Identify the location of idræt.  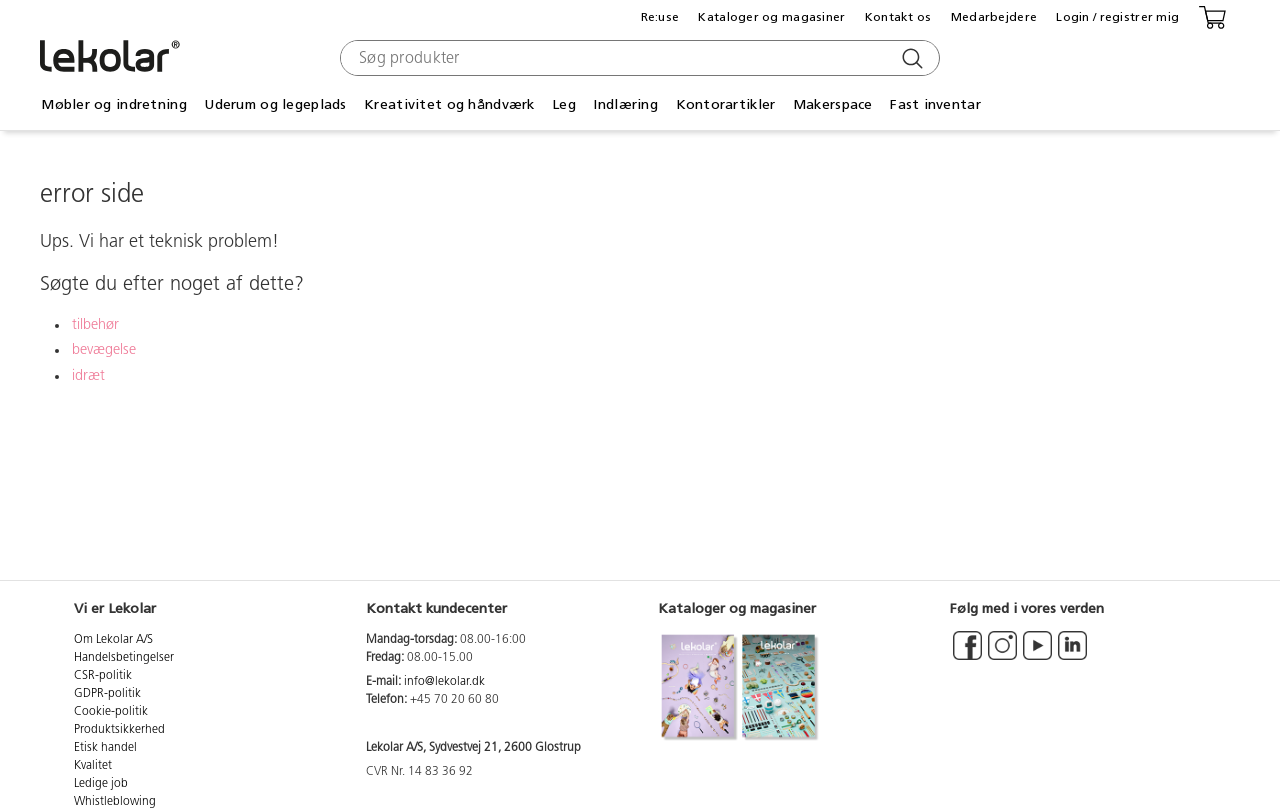
(88, 376).